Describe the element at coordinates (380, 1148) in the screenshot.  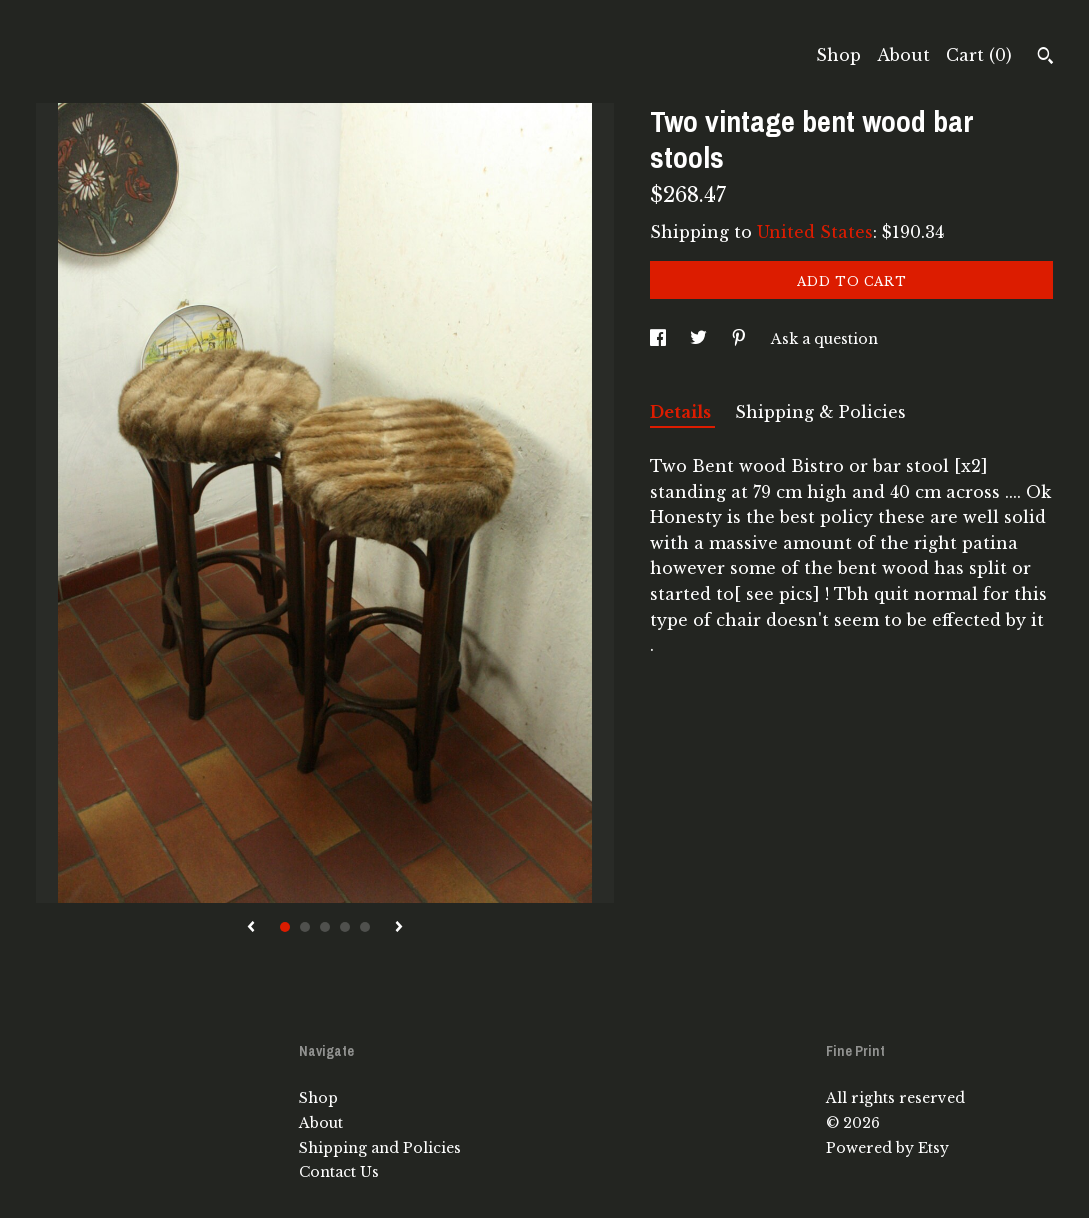
I see `Shipping and Policies` at that location.